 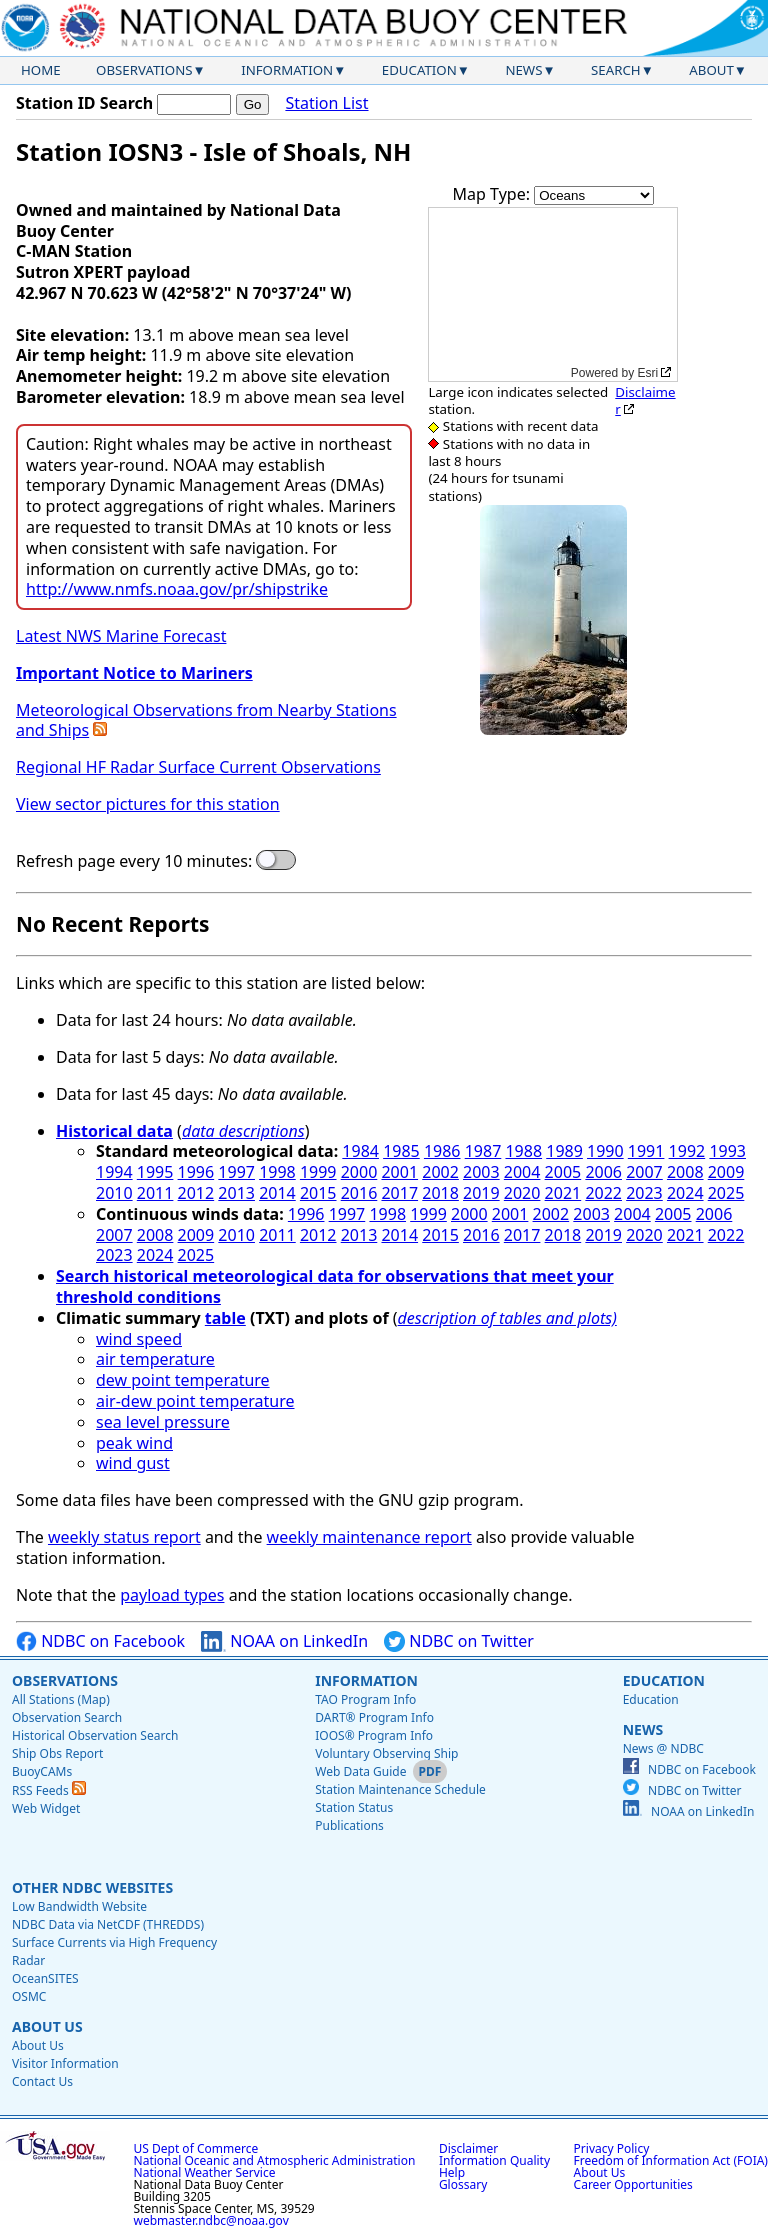 I want to click on News @ NDBC, so click(x=663, y=1748).